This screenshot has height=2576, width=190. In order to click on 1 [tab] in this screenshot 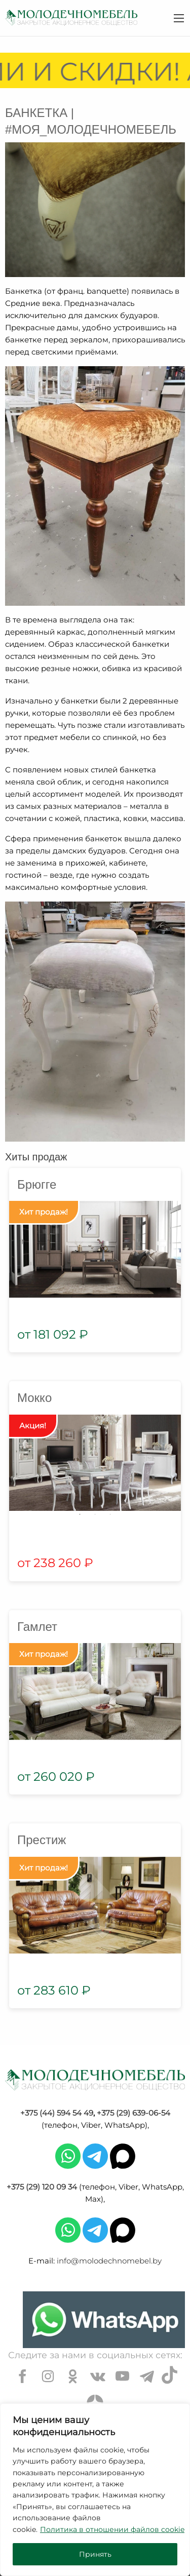, I will do `click(80, 1514)`.